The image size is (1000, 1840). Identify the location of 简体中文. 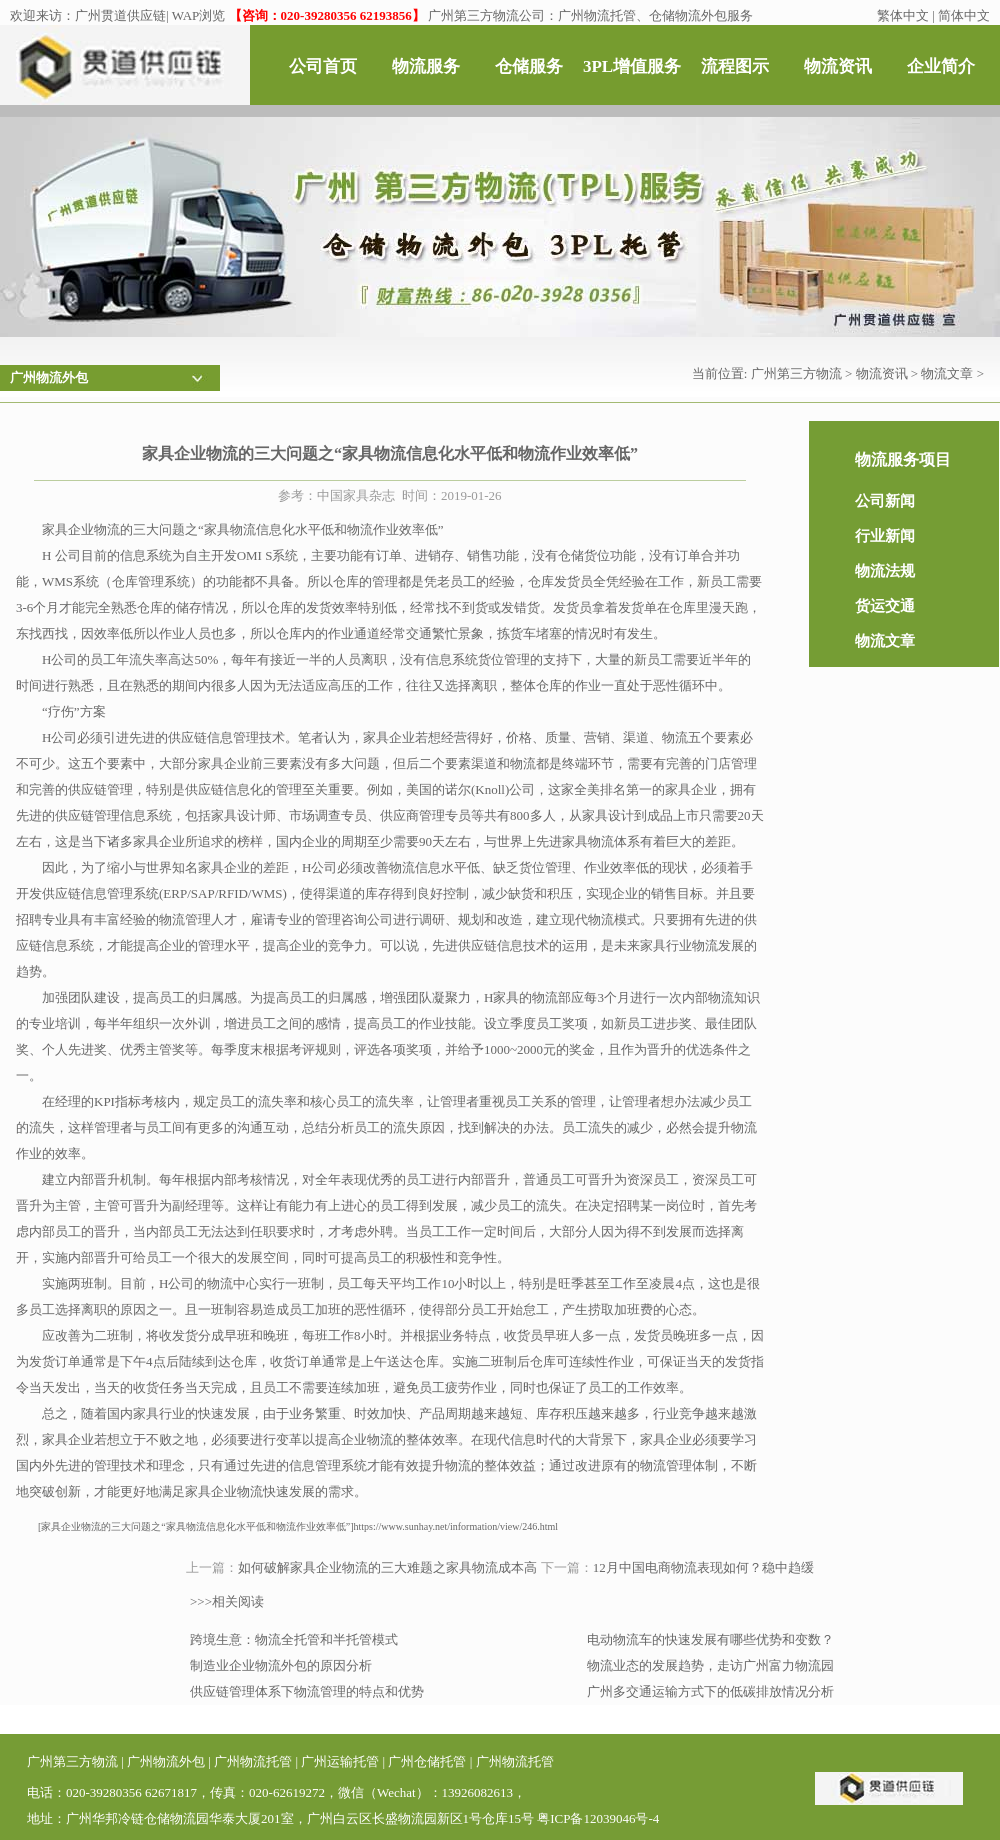
(964, 15).